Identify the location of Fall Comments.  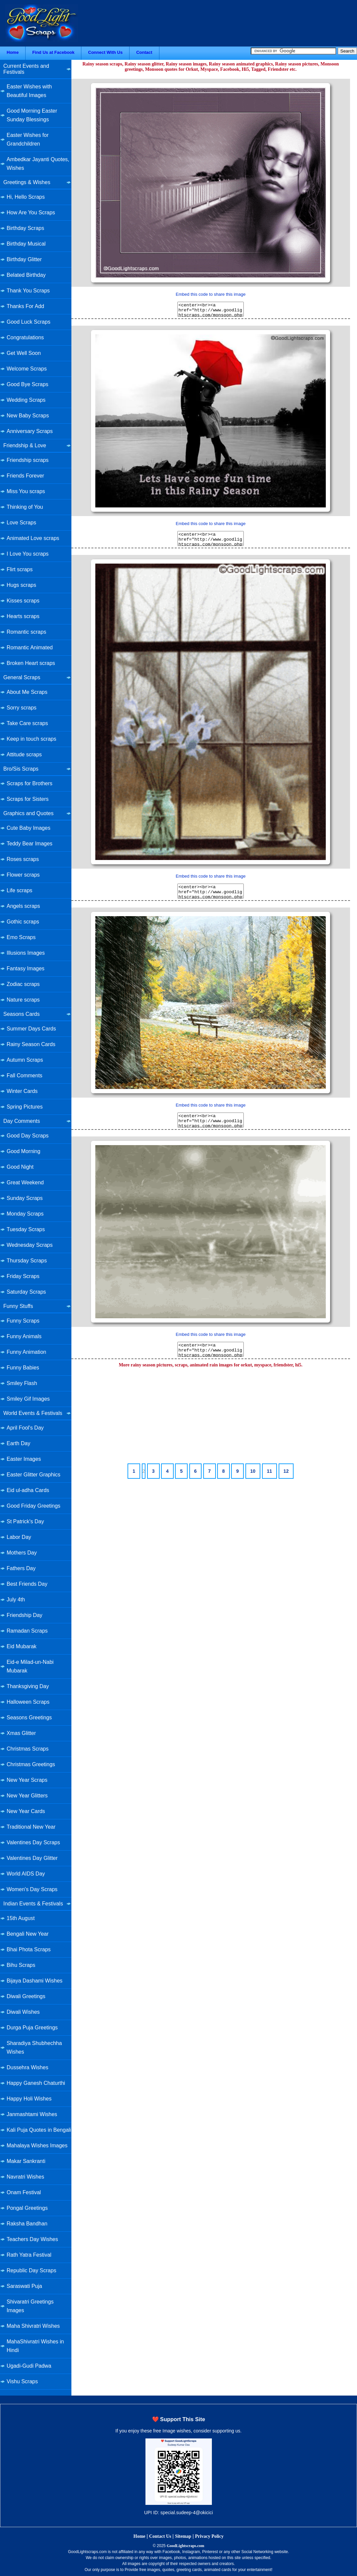
(25, 1075).